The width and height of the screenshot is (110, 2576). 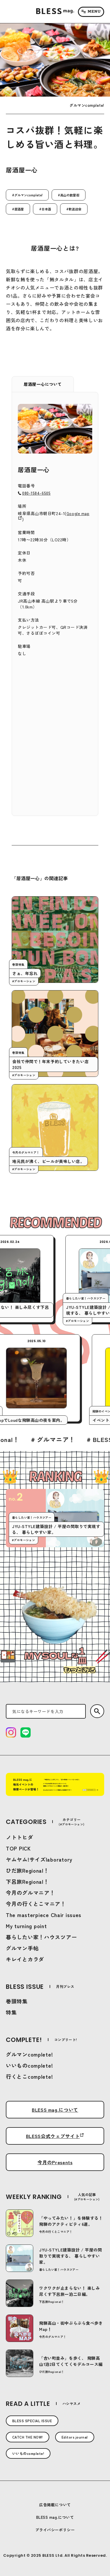 What do you see at coordinates (36, 1903) in the screenshot?
I see `今月の行くとこマニア！` at bounding box center [36, 1903].